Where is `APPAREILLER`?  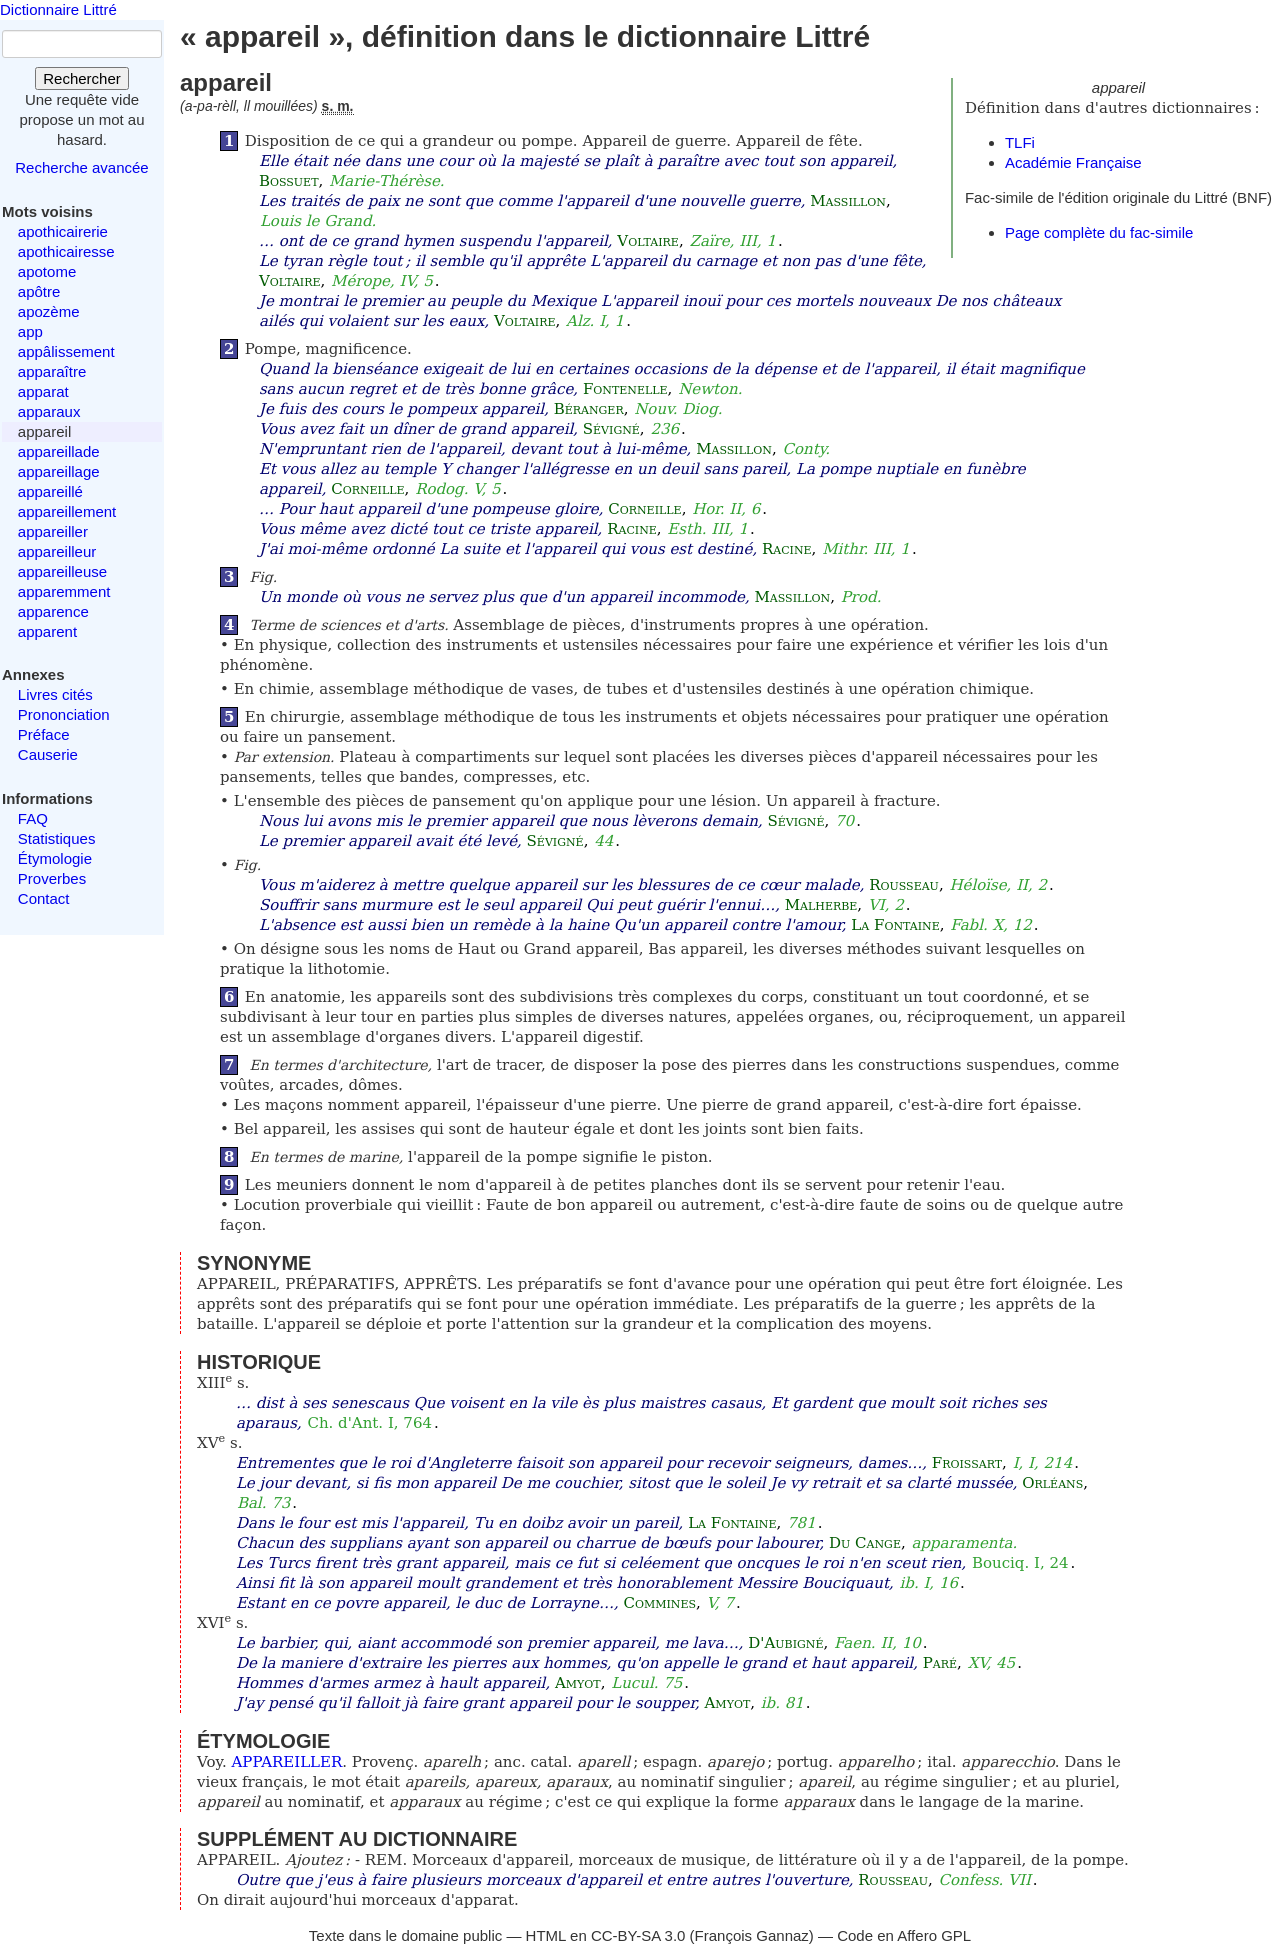 APPAREILLER is located at coordinates (287, 1762).